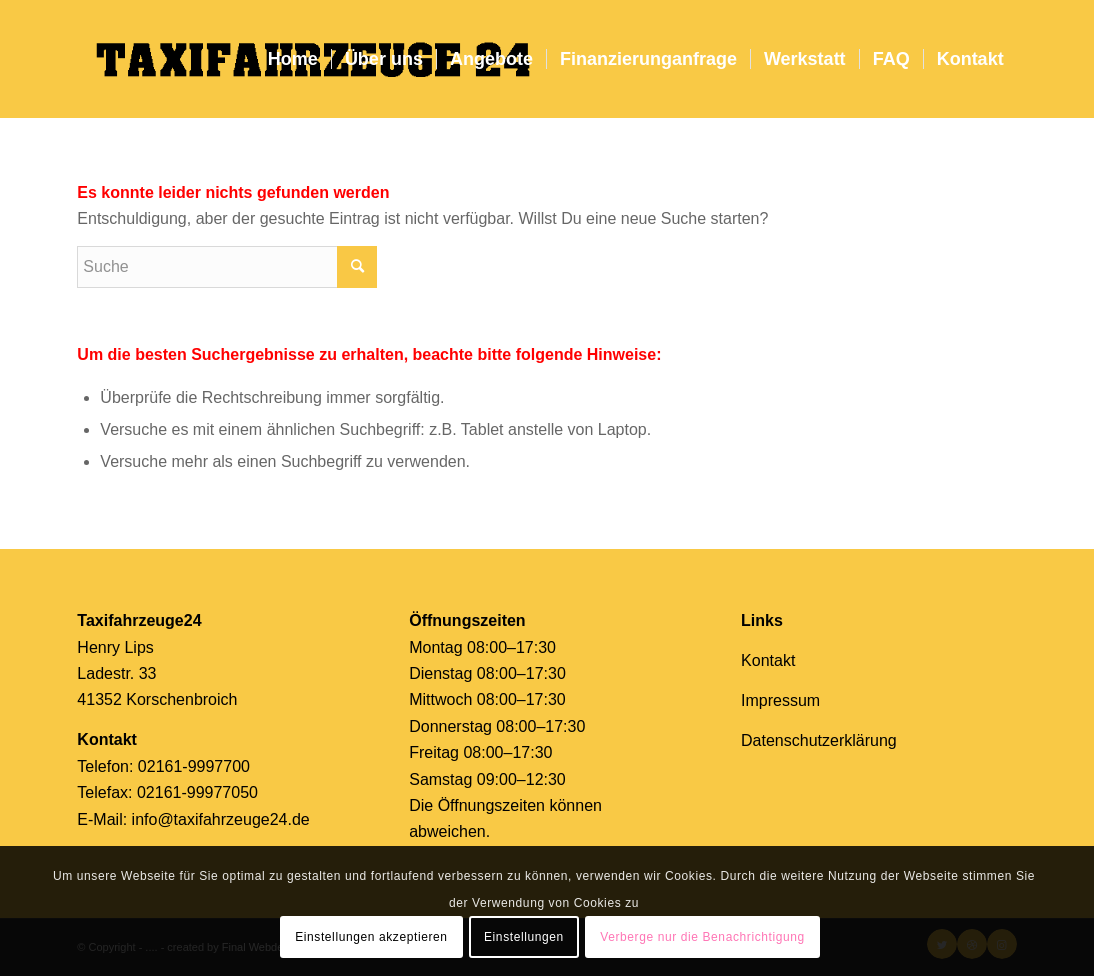 The image size is (1094, 976). Describe the element at coordinates (221, 819) in the screenshot. I see `info@taxifahrzeuge24.de` at that location.